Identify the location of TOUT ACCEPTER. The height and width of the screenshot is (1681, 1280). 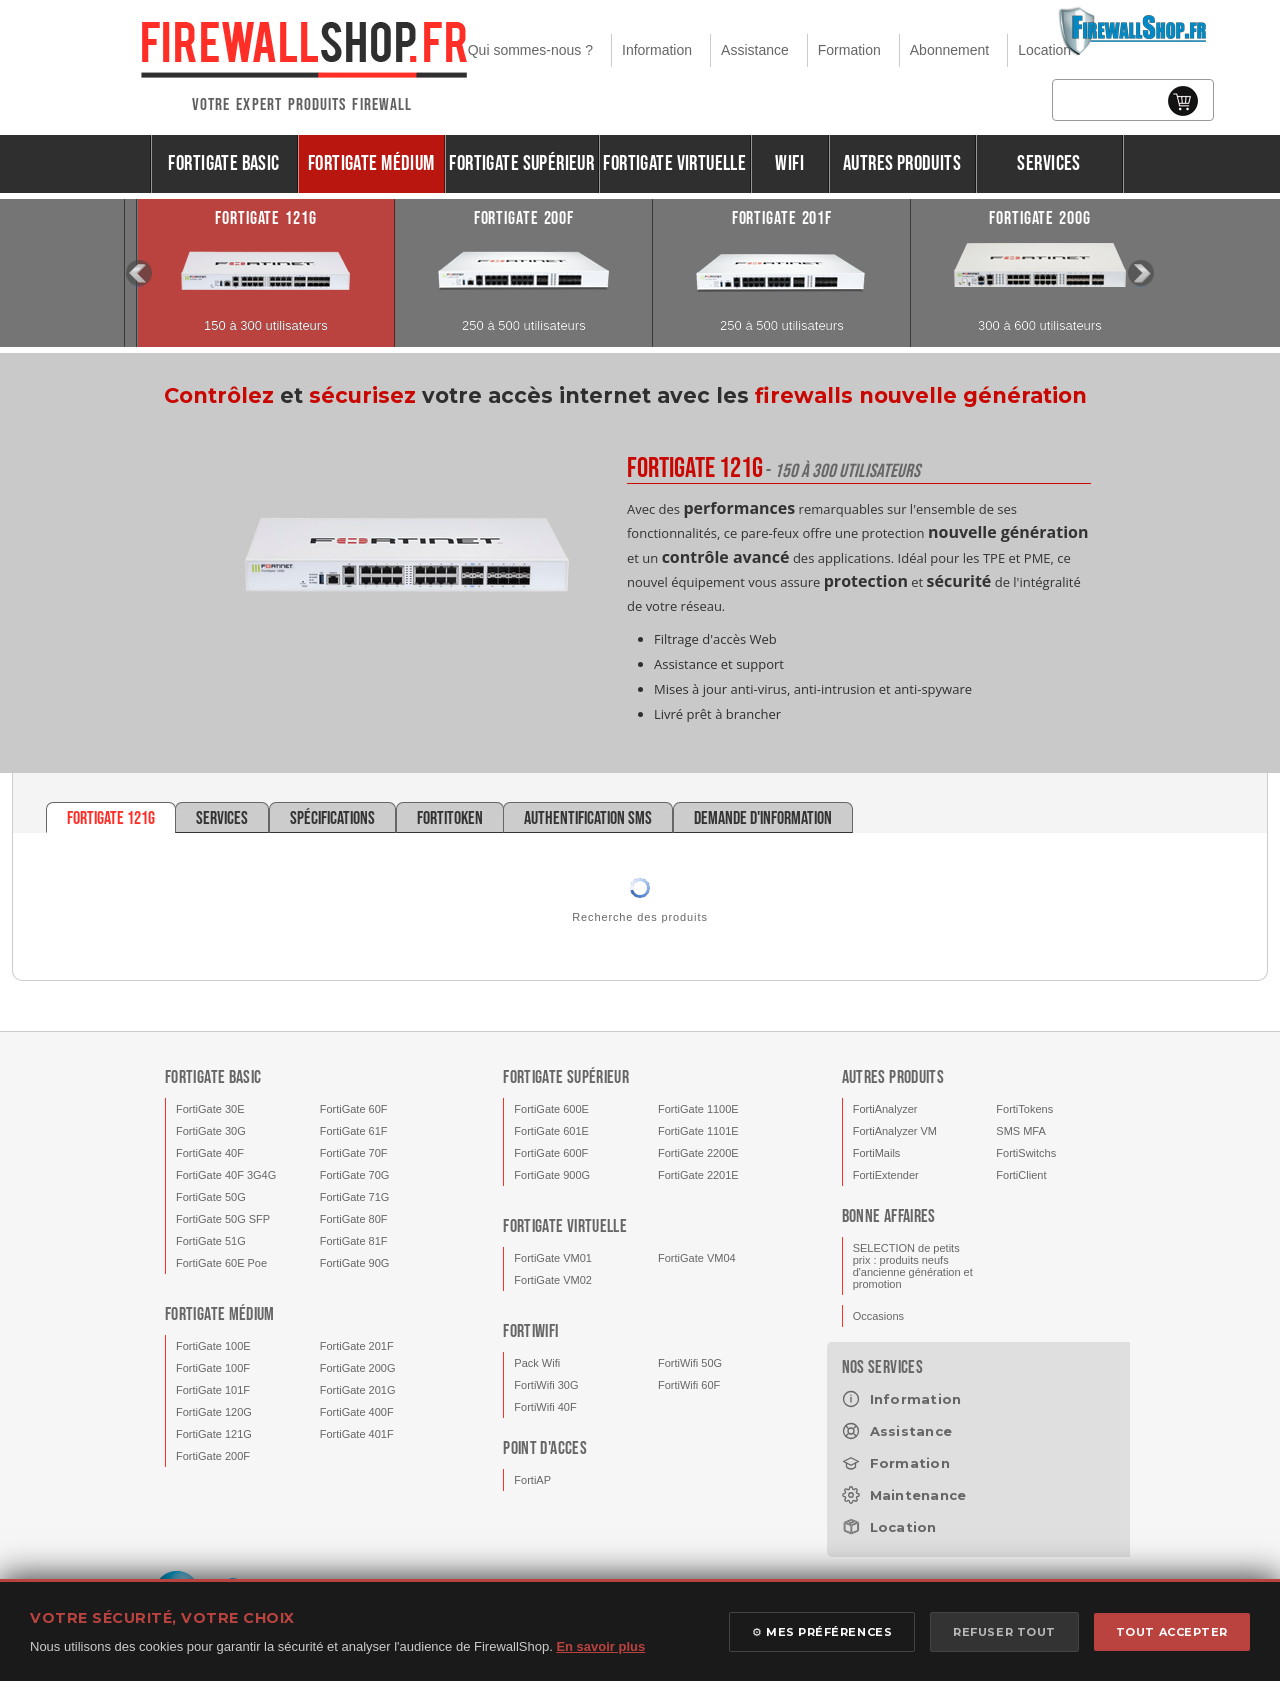
(1172, 1632).